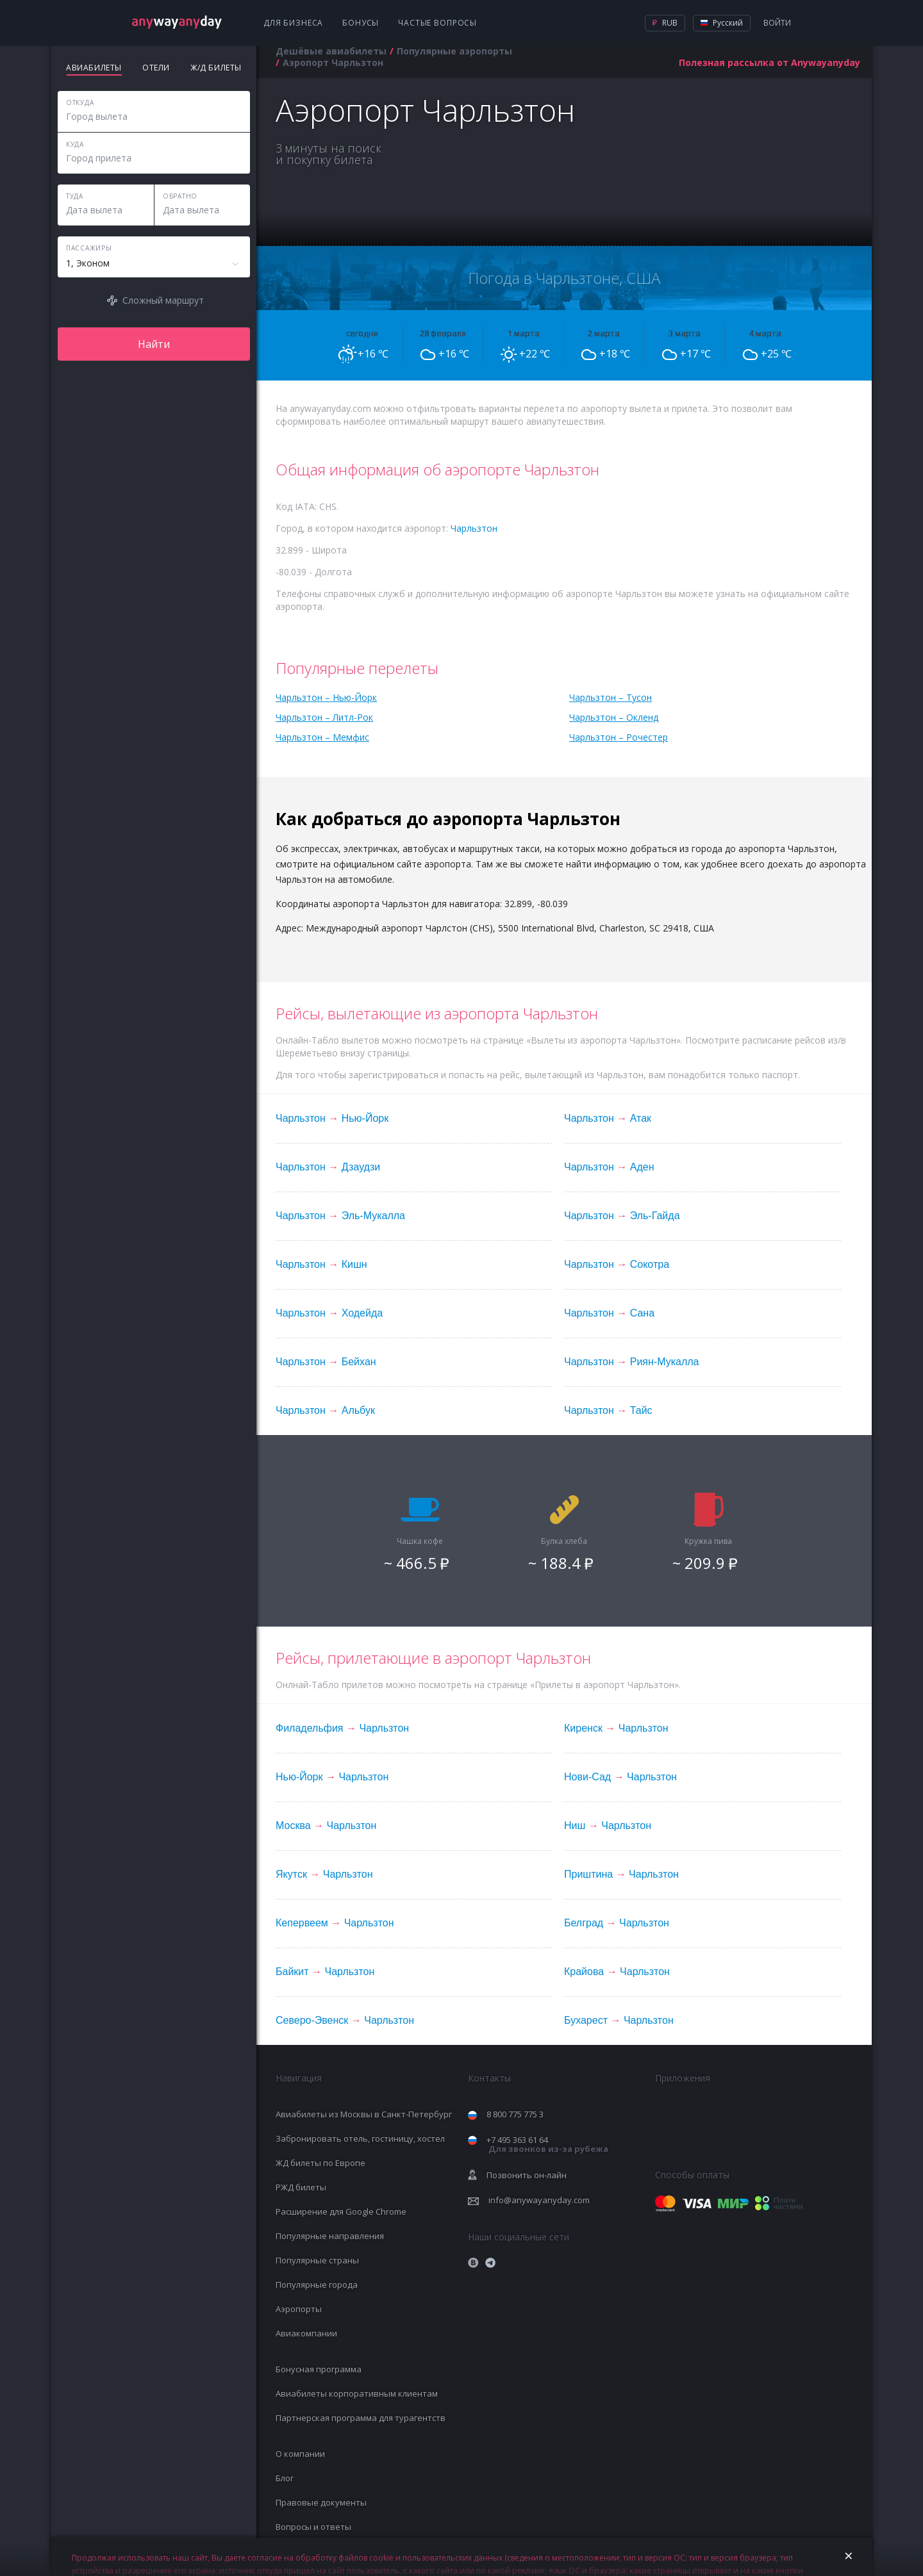 The image size is (923, 2576). What do you see at coordinates (539, 2200) in the screenshot?
I see `info@anywayanyday.com` at bounding box center [539, 2200].